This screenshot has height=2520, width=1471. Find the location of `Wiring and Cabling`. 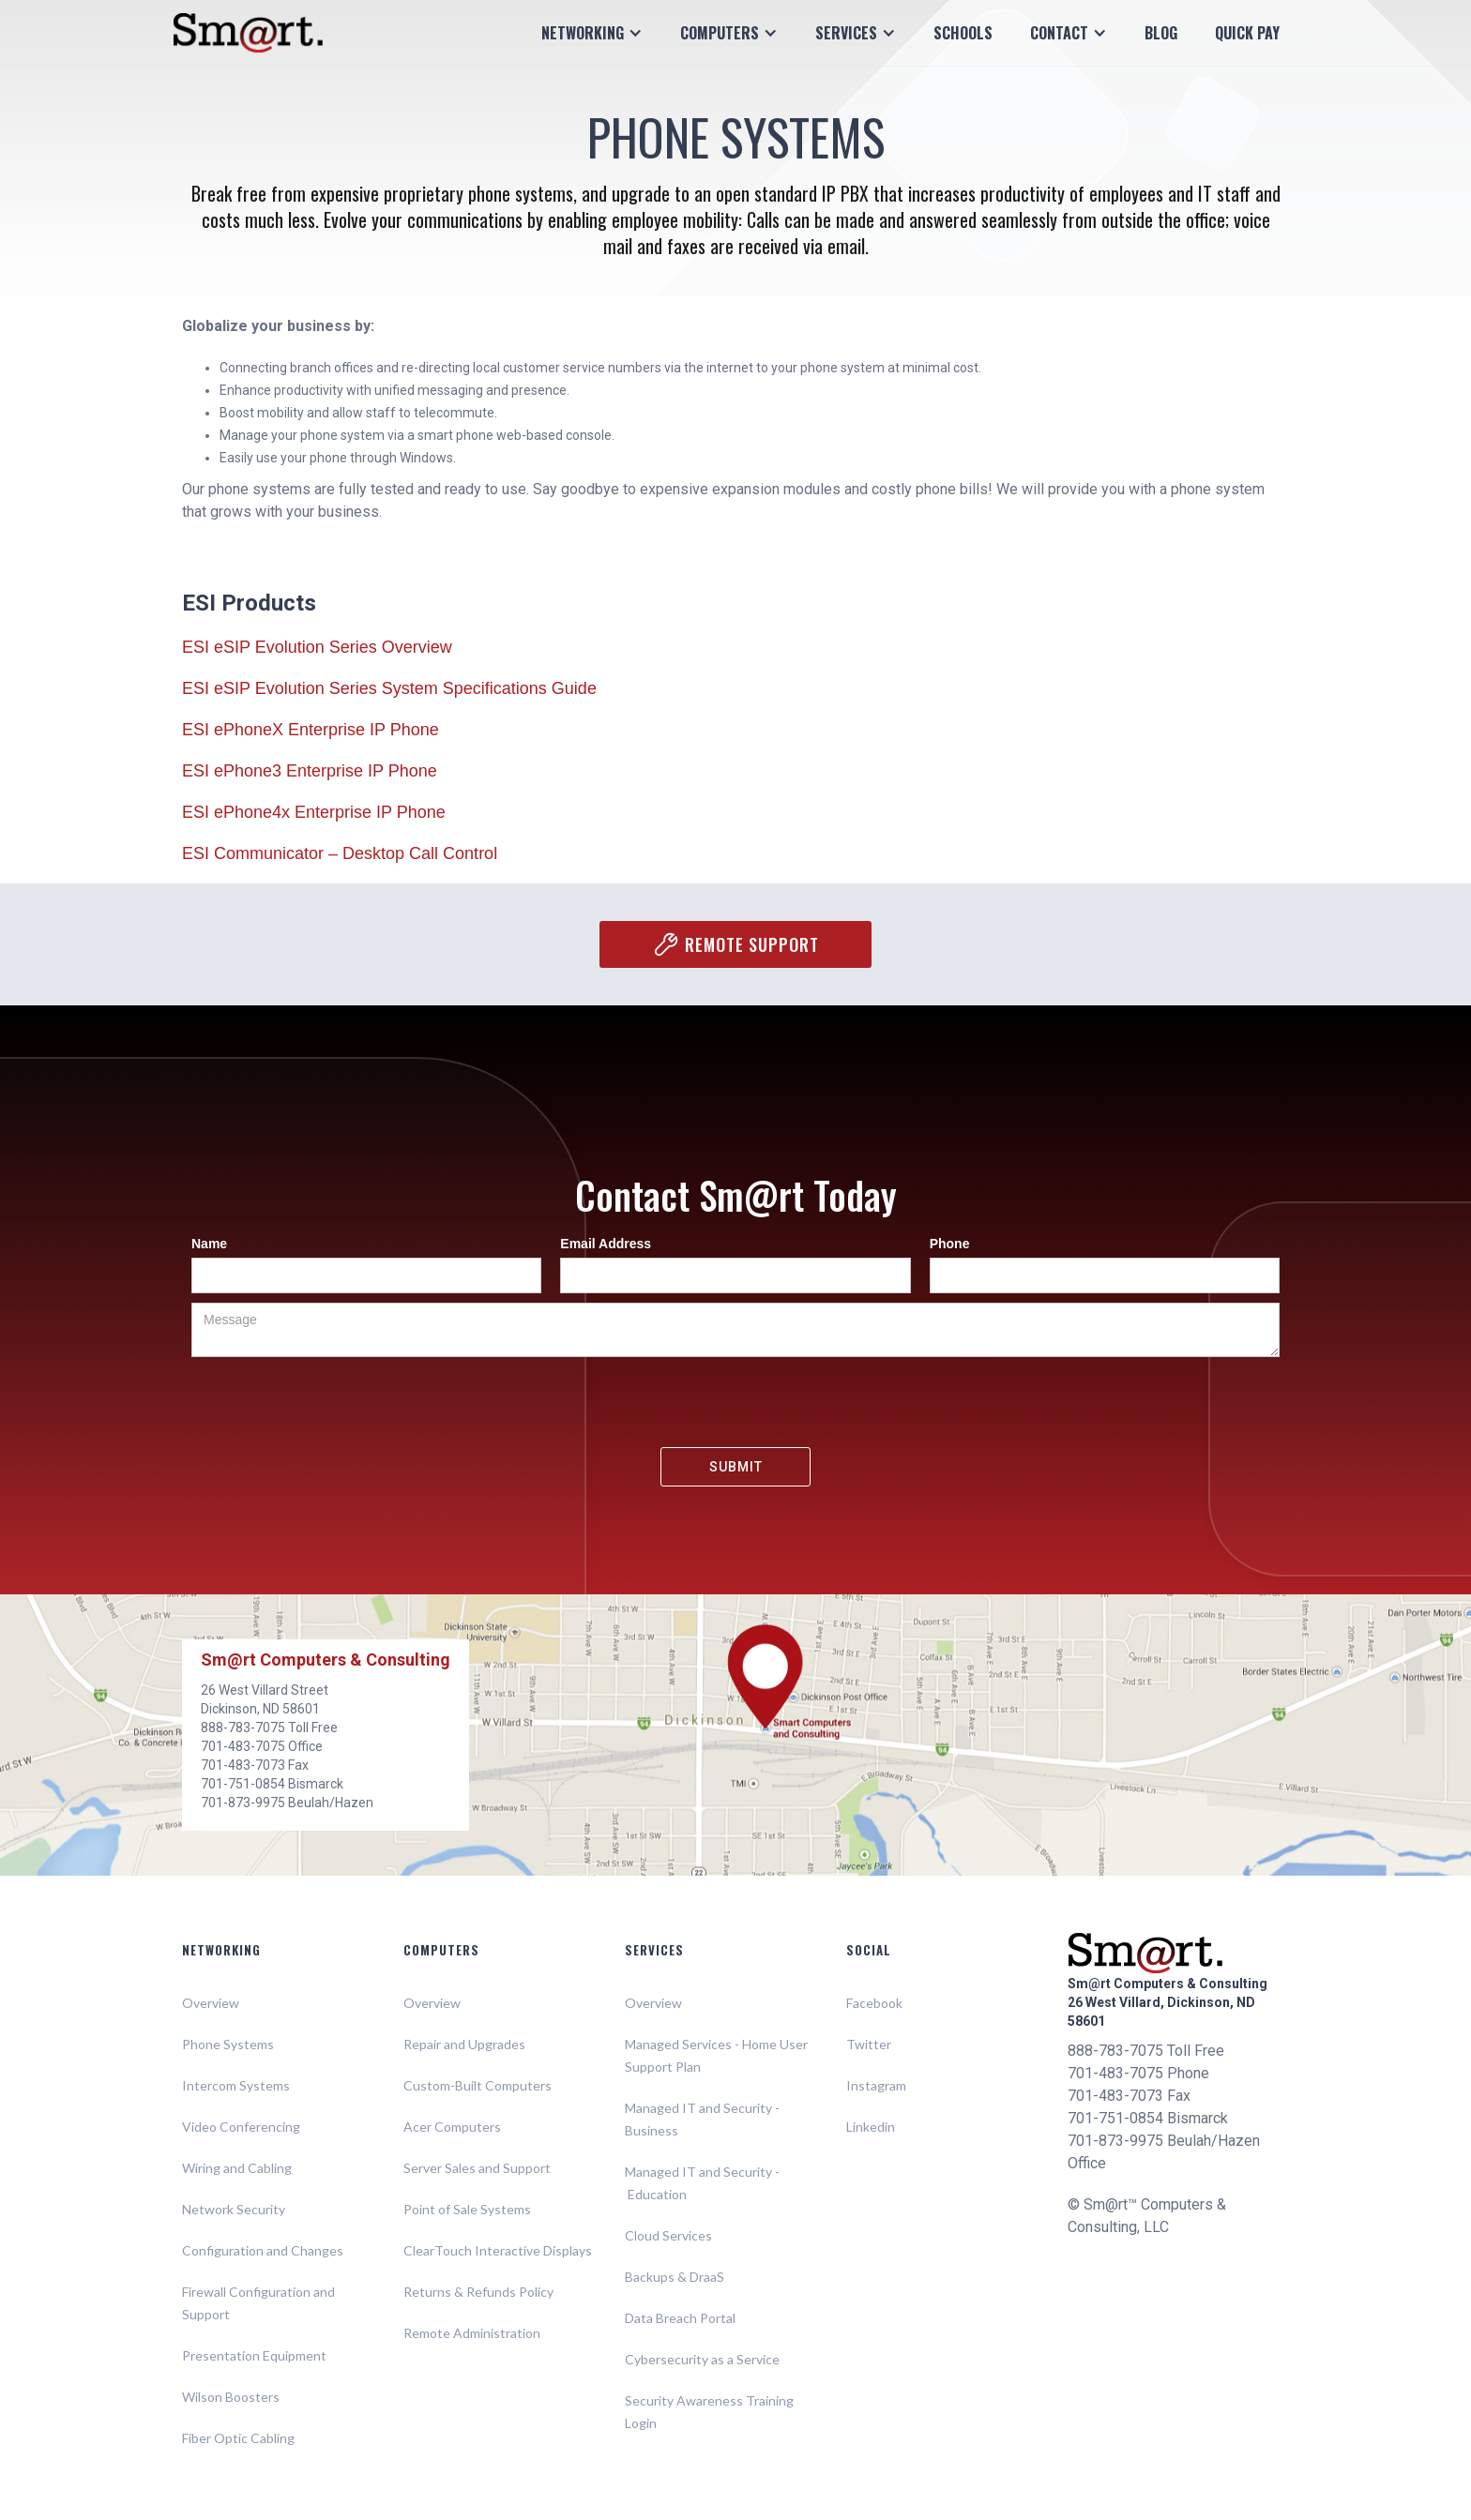

Wiring and Cabling is located at coordinates (237, 2168).